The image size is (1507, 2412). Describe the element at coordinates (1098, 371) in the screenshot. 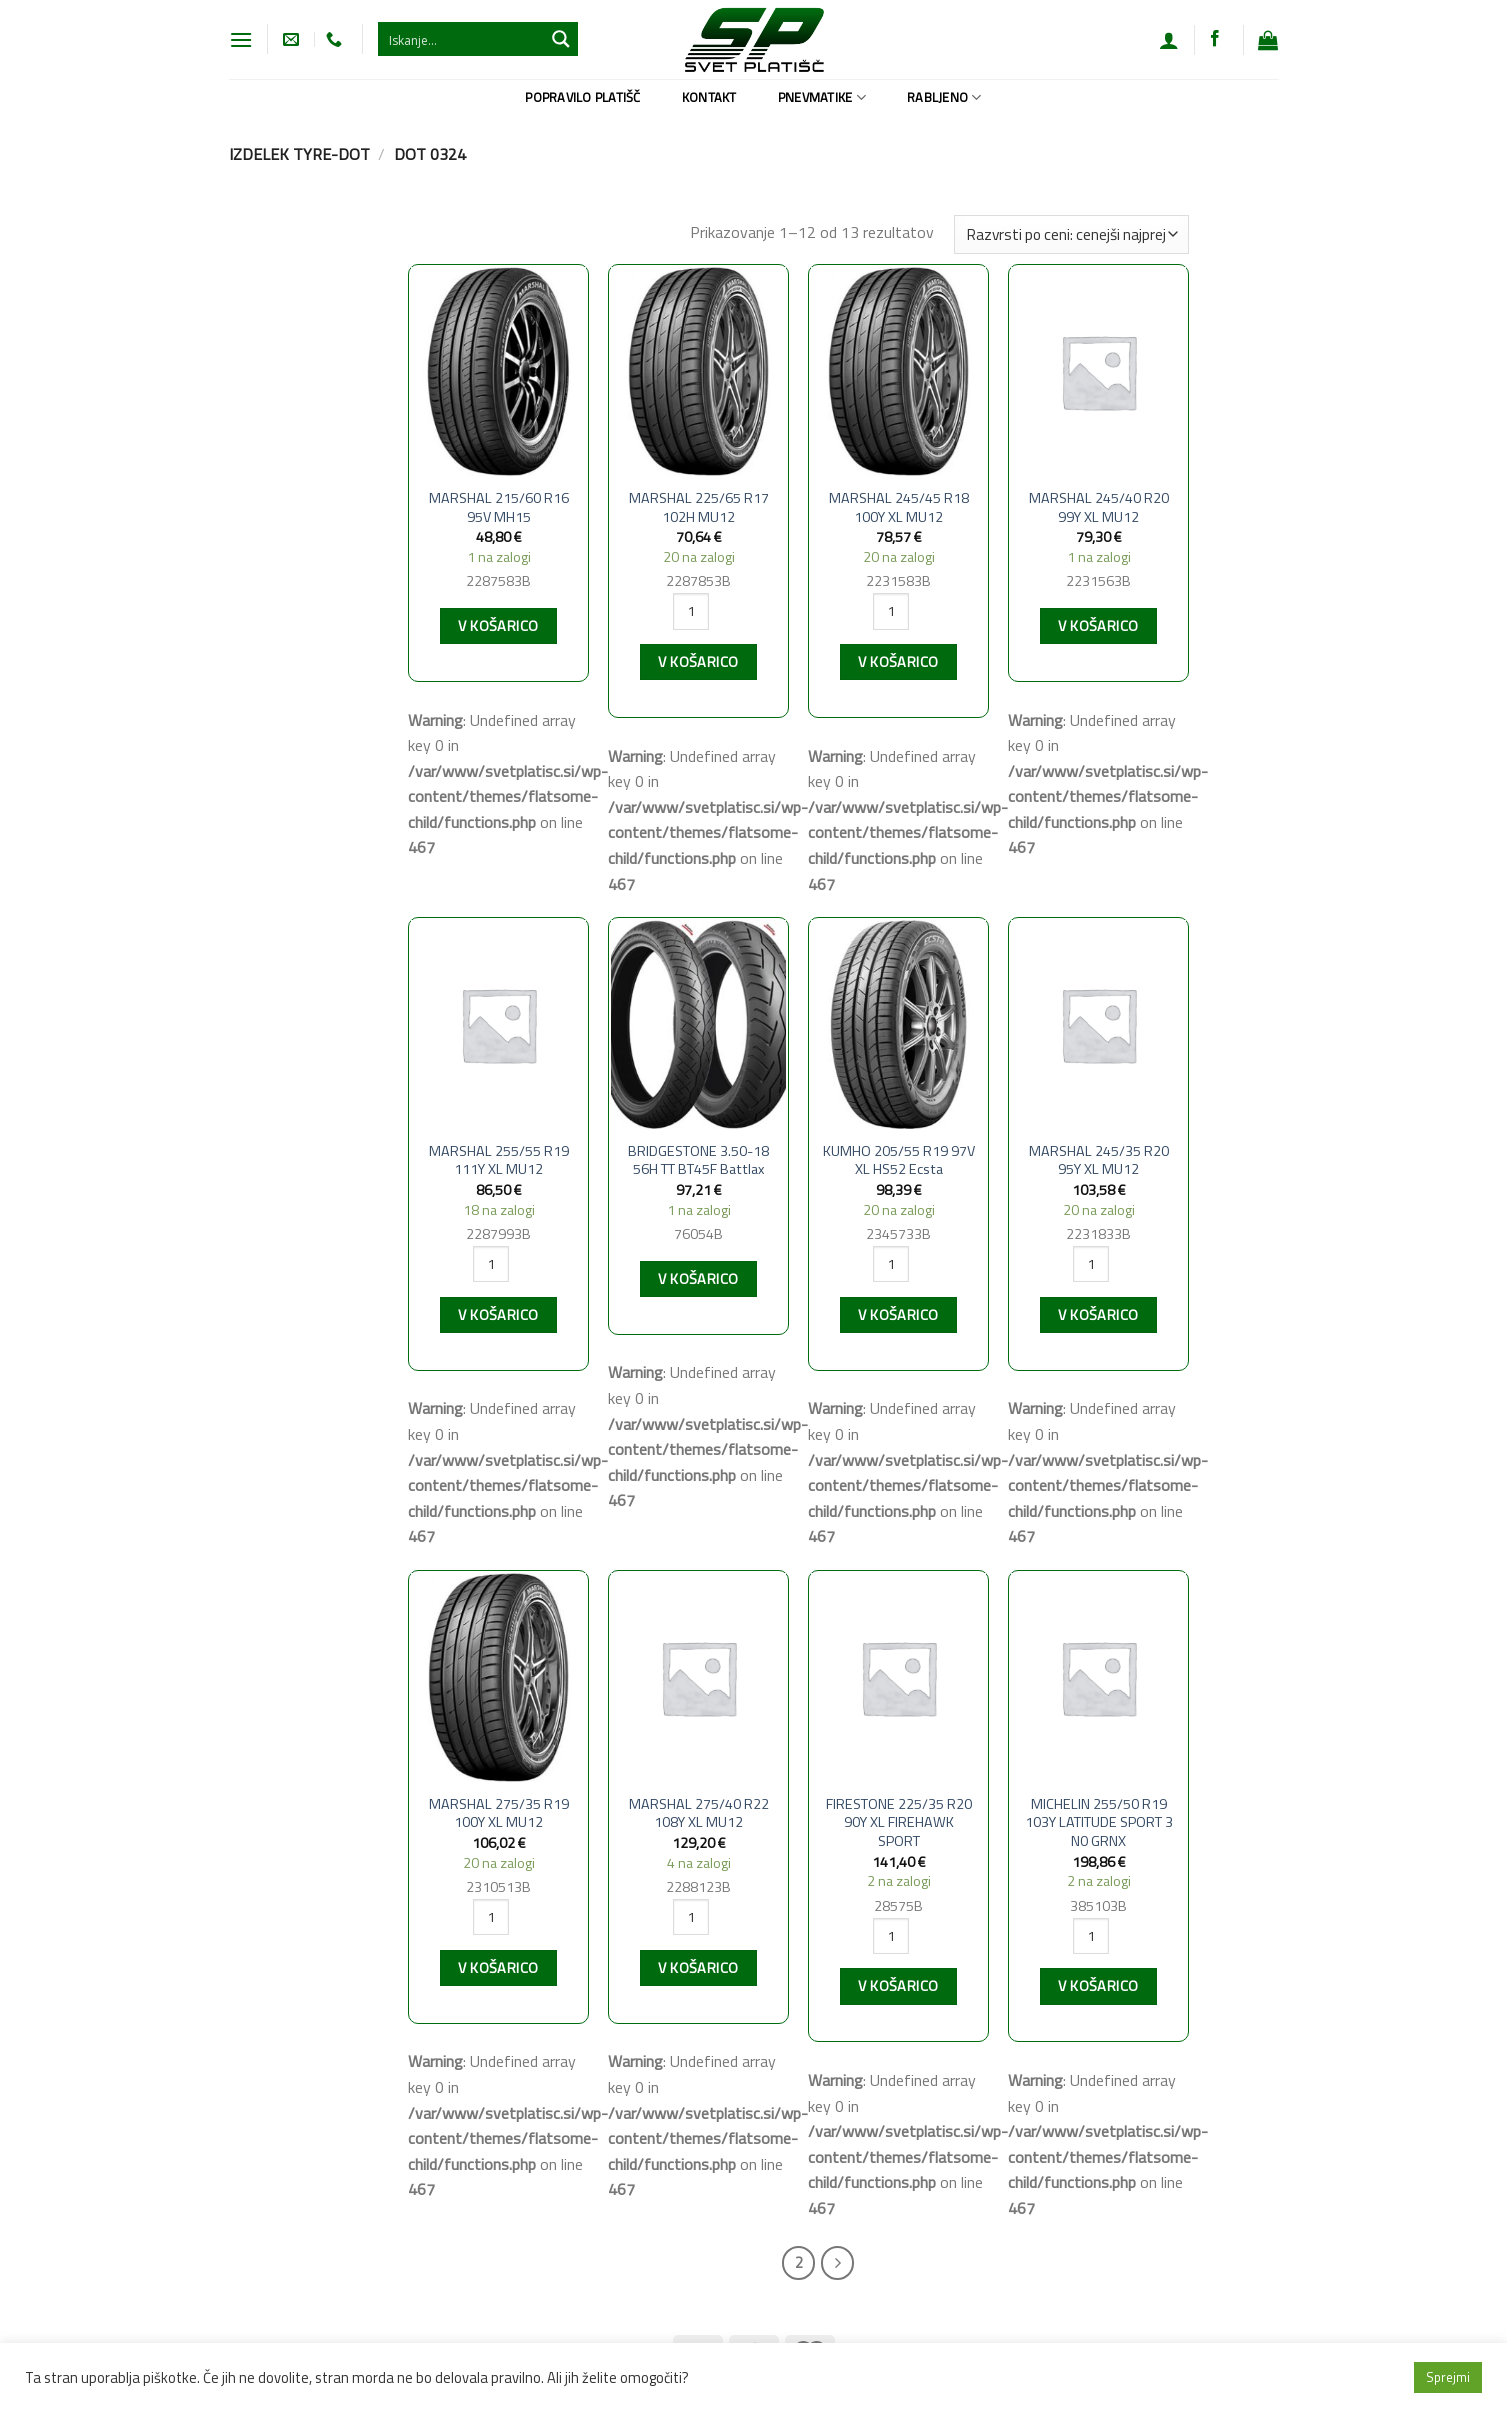

I see `[MARSHAL 245/40 R20 99Y XL MU12]` at that location.